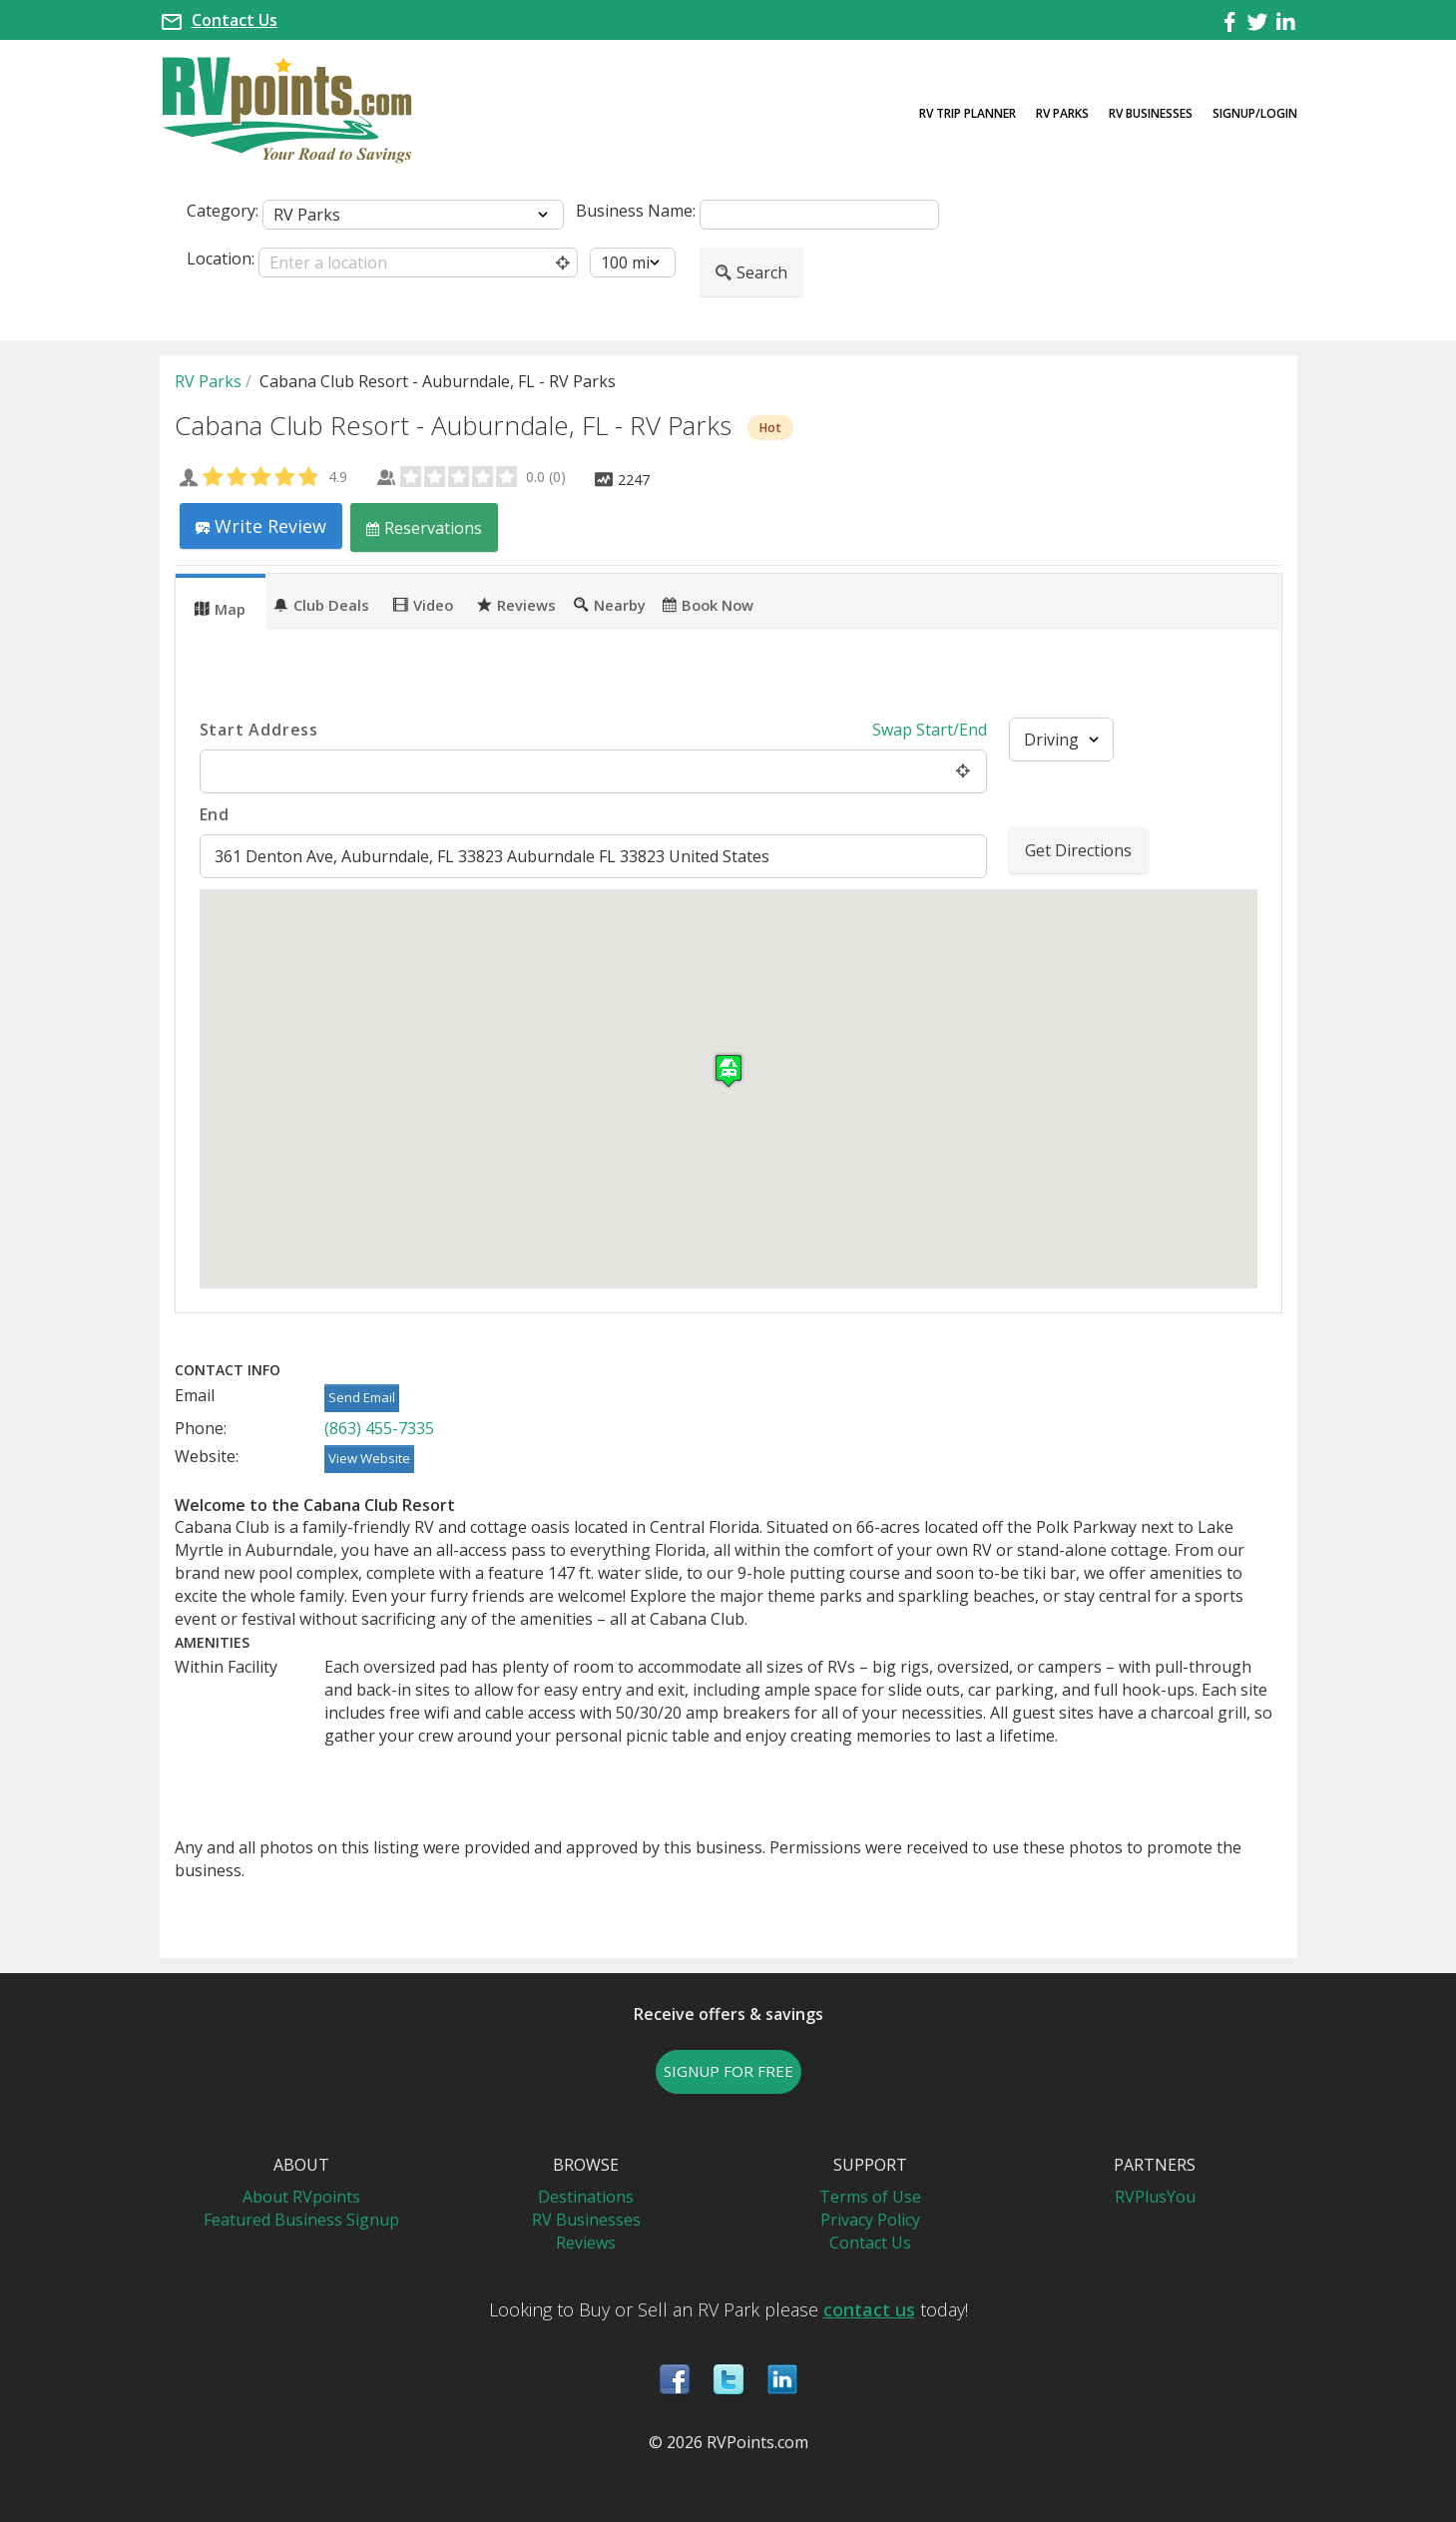 The image size is (1456, 2522). I want to click on (863) 455-7335, so click(379, 1428).